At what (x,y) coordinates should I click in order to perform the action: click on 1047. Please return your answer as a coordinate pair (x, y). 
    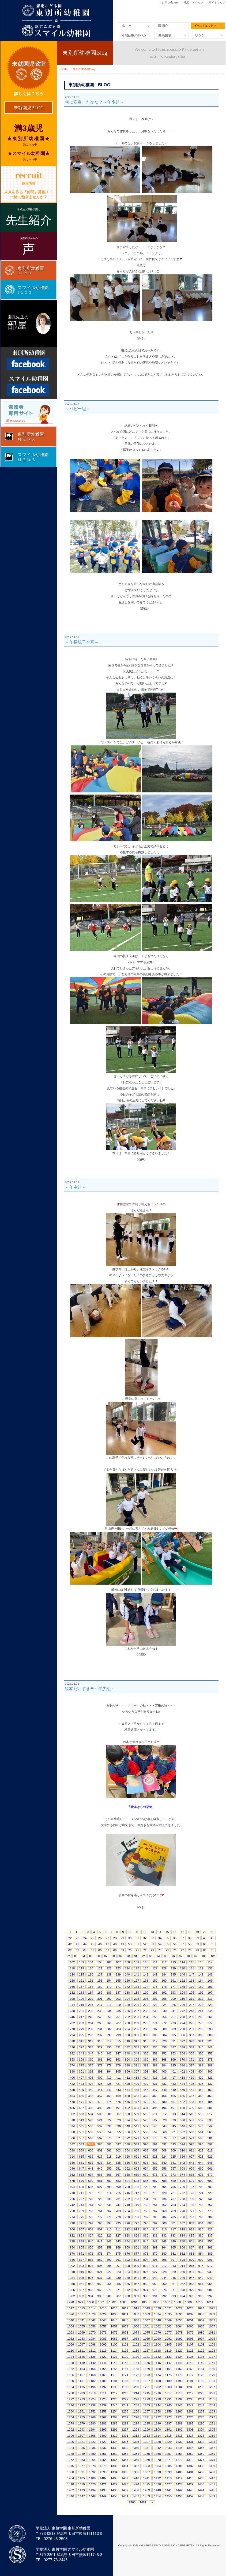
    Looking at the image, I should click on (146, 2320).